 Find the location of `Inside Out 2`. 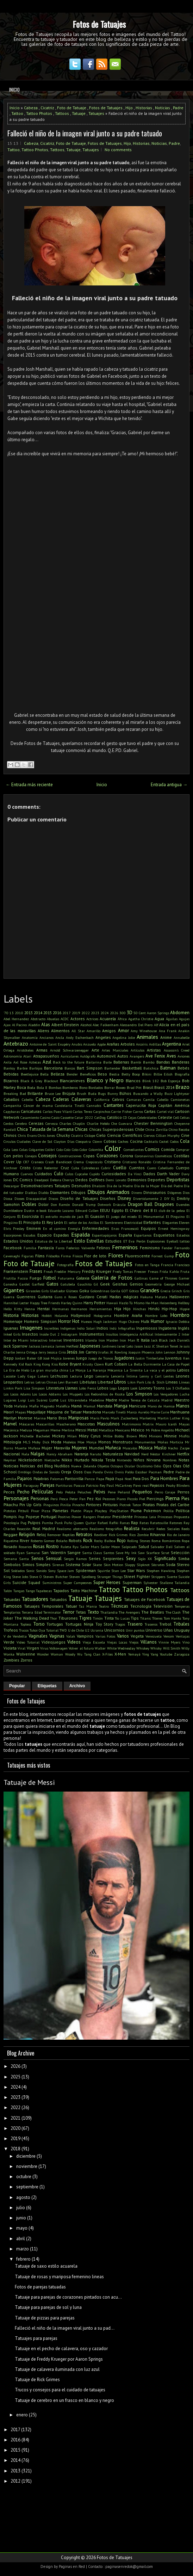

Inside Out 2 is located at coordinates (49, 1334).